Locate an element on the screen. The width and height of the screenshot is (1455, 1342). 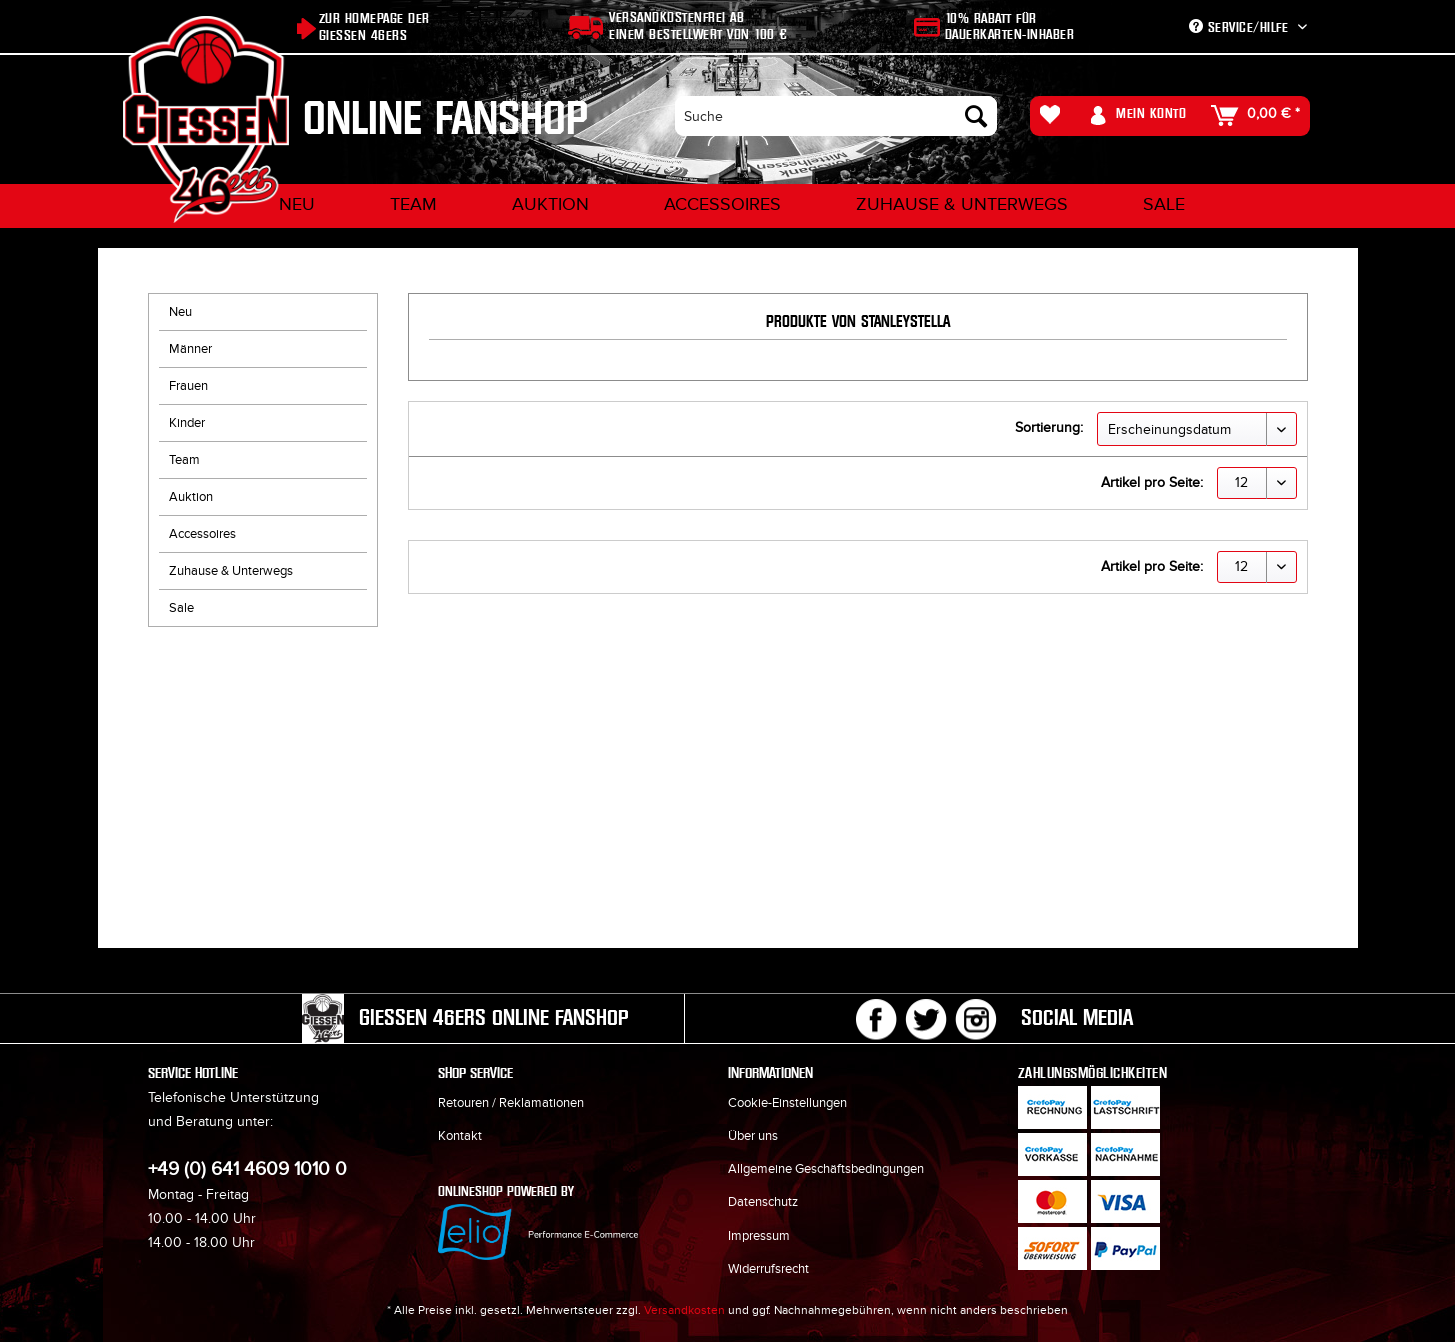
Über uns is located at coordinates (753, 1136).